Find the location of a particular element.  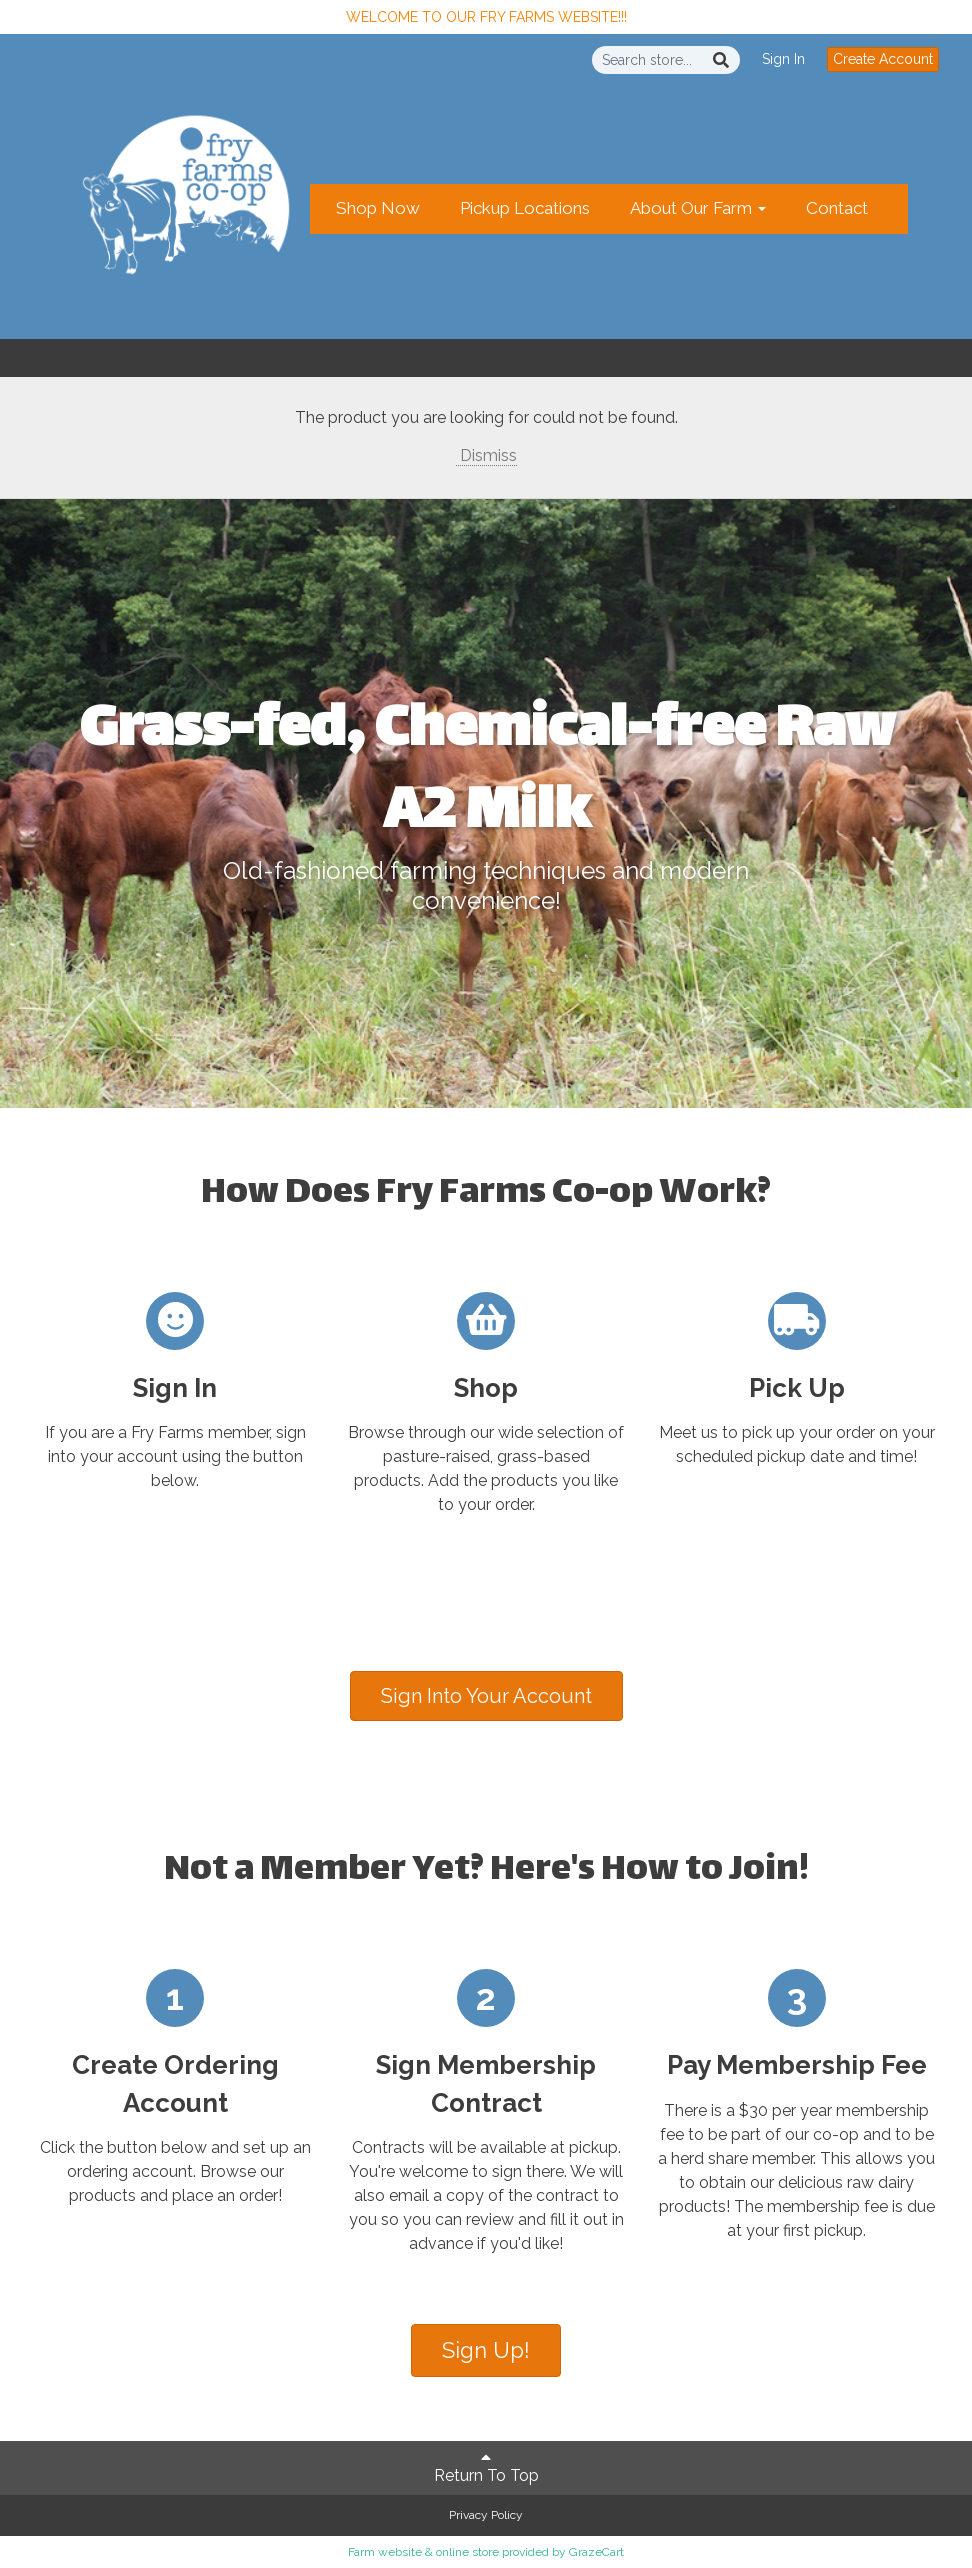

Sign Into Your Account is located at coordinates (486, 1696).